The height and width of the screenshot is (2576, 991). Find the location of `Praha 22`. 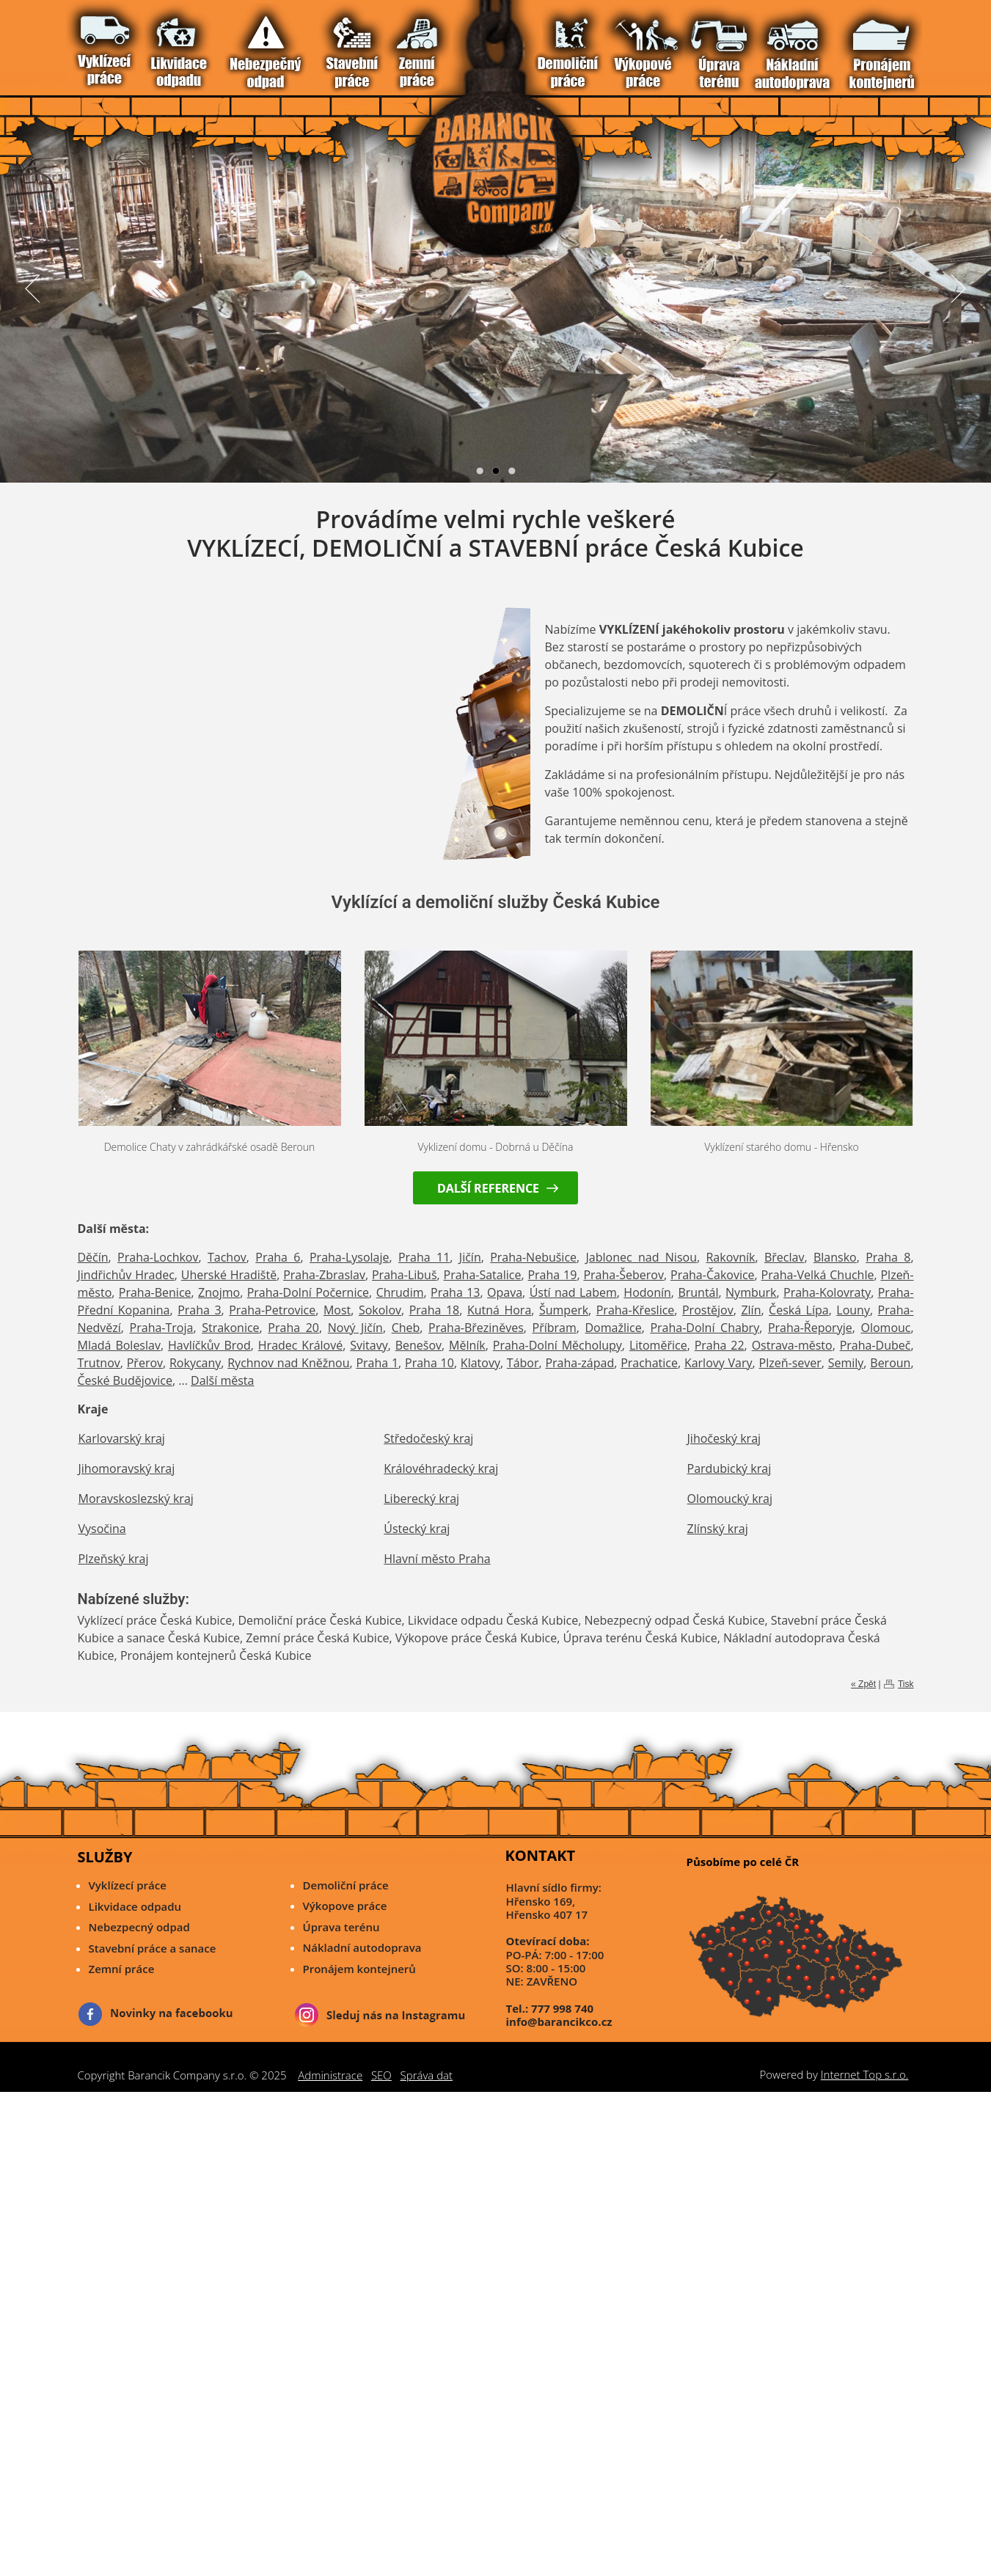

Praha 22 is located at coordinates (720, 1345).